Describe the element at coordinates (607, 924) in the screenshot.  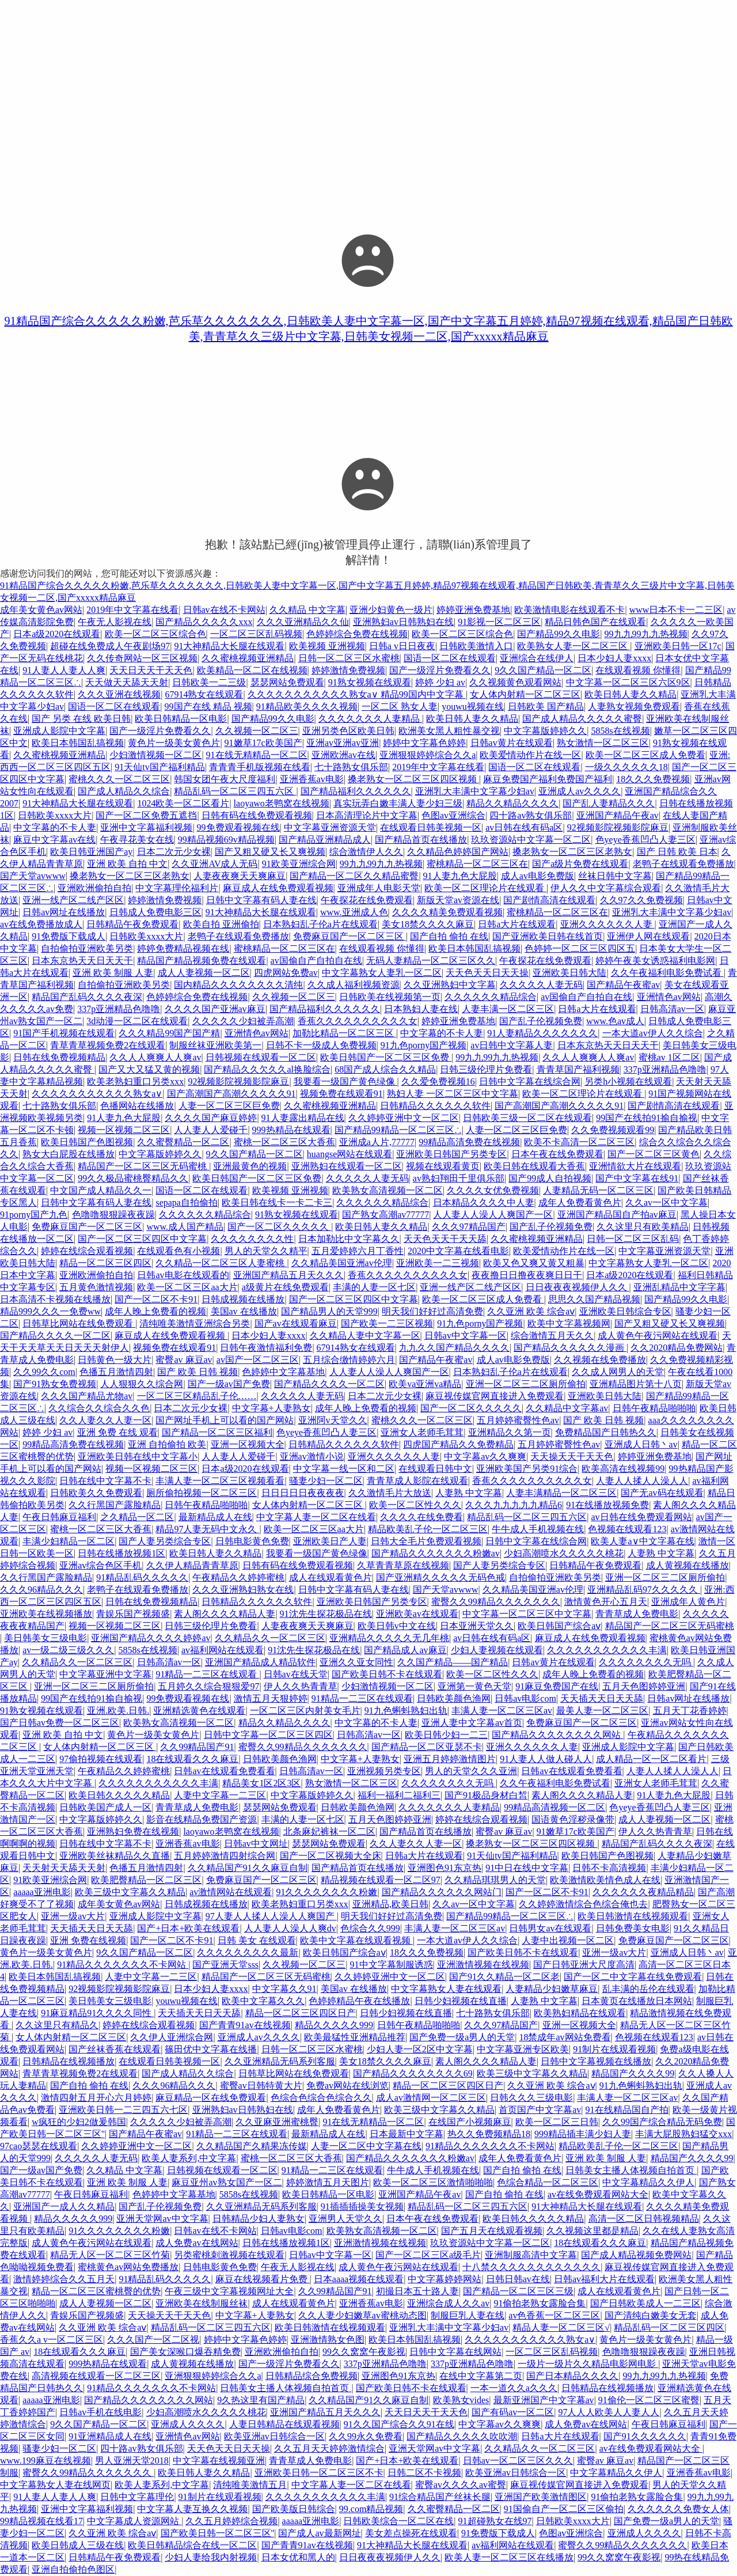
I see `亚洲久久久久久久人妻` at that location.